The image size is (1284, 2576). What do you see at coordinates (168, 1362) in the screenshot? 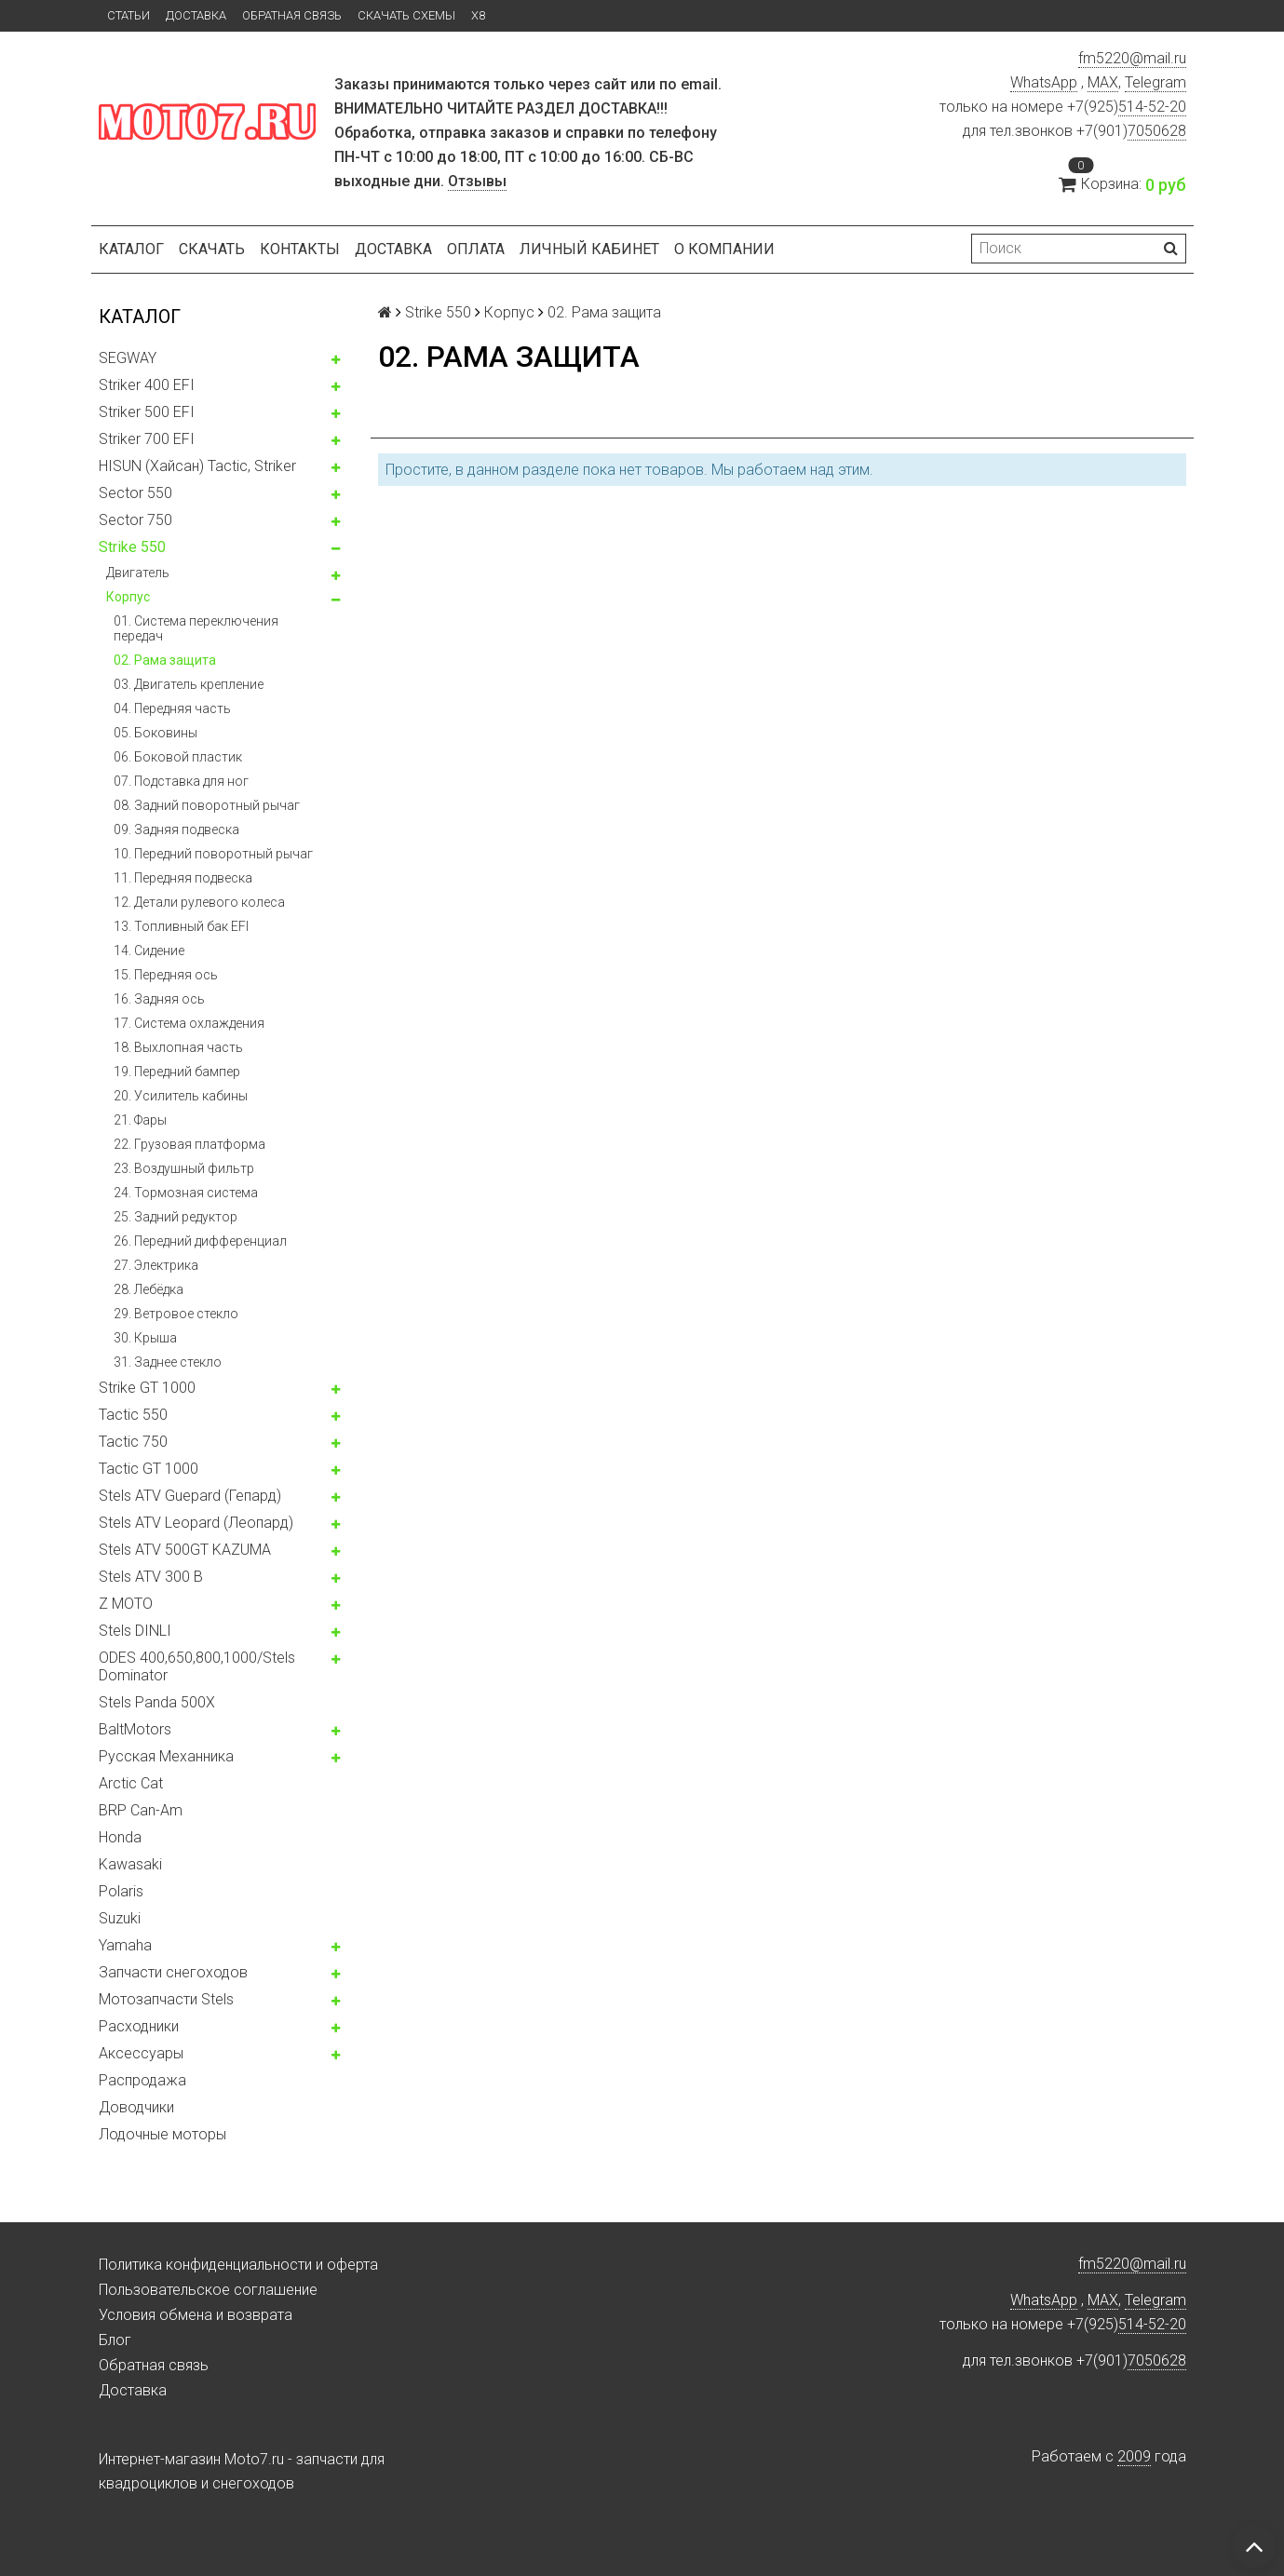
I see `31. Заднее стекло` at bounding box center [168, 1362].